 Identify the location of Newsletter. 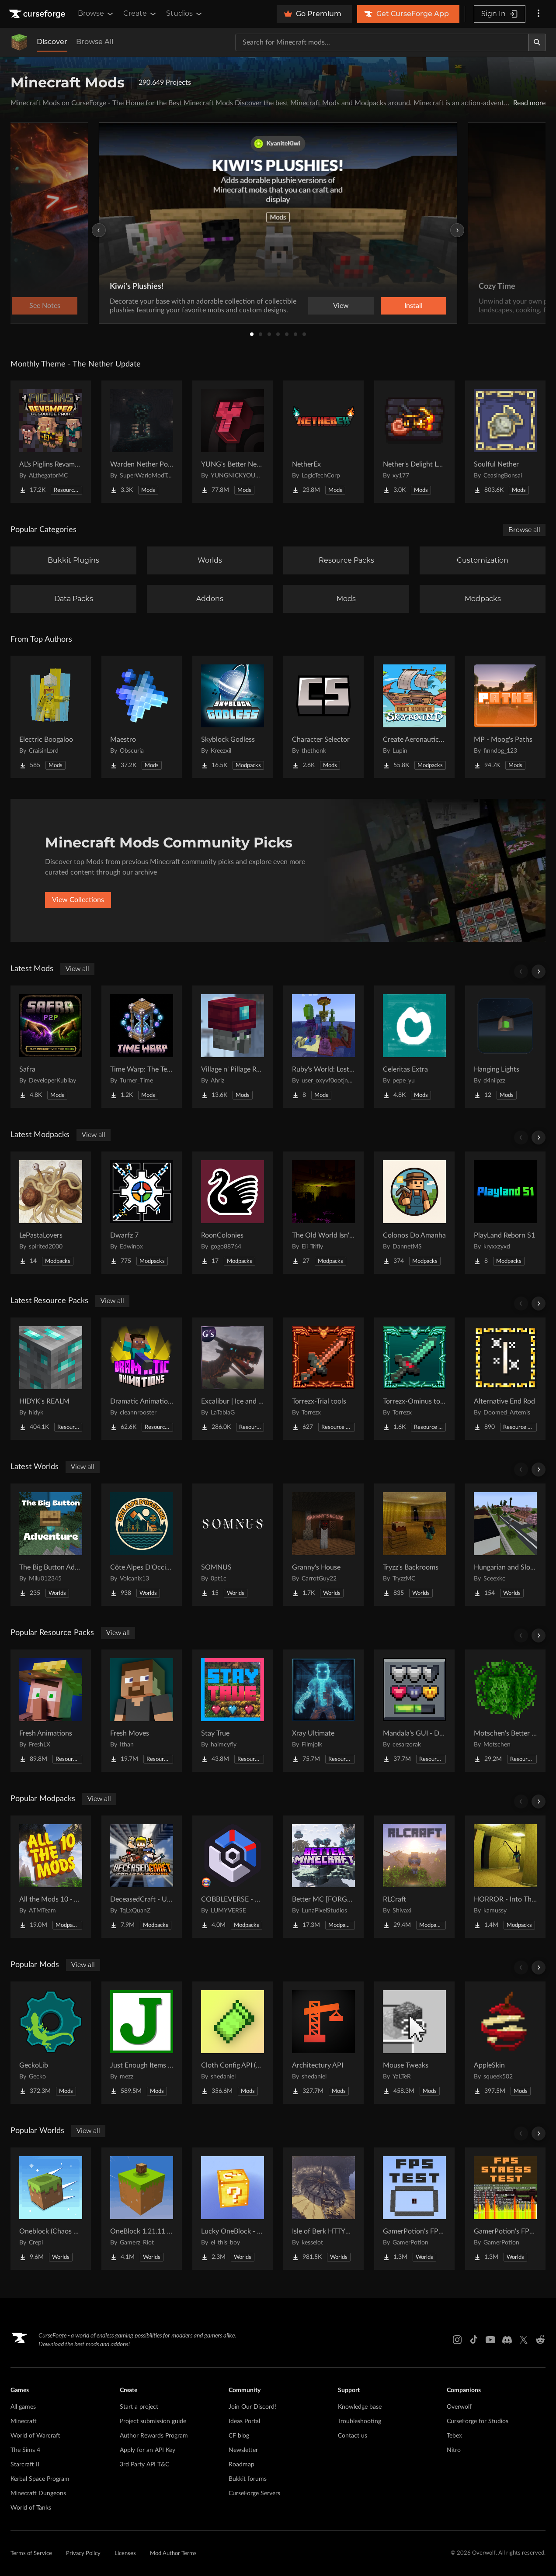
(243, 2450).